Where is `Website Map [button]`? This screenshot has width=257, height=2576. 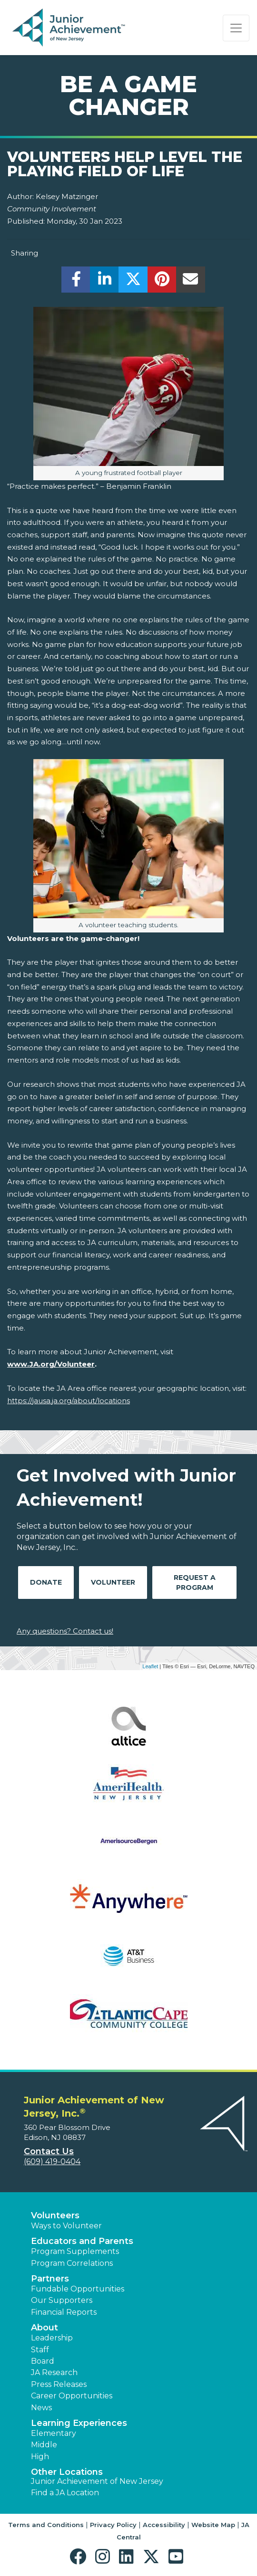
Website Map [button] is located at coordinates (213, 2524).